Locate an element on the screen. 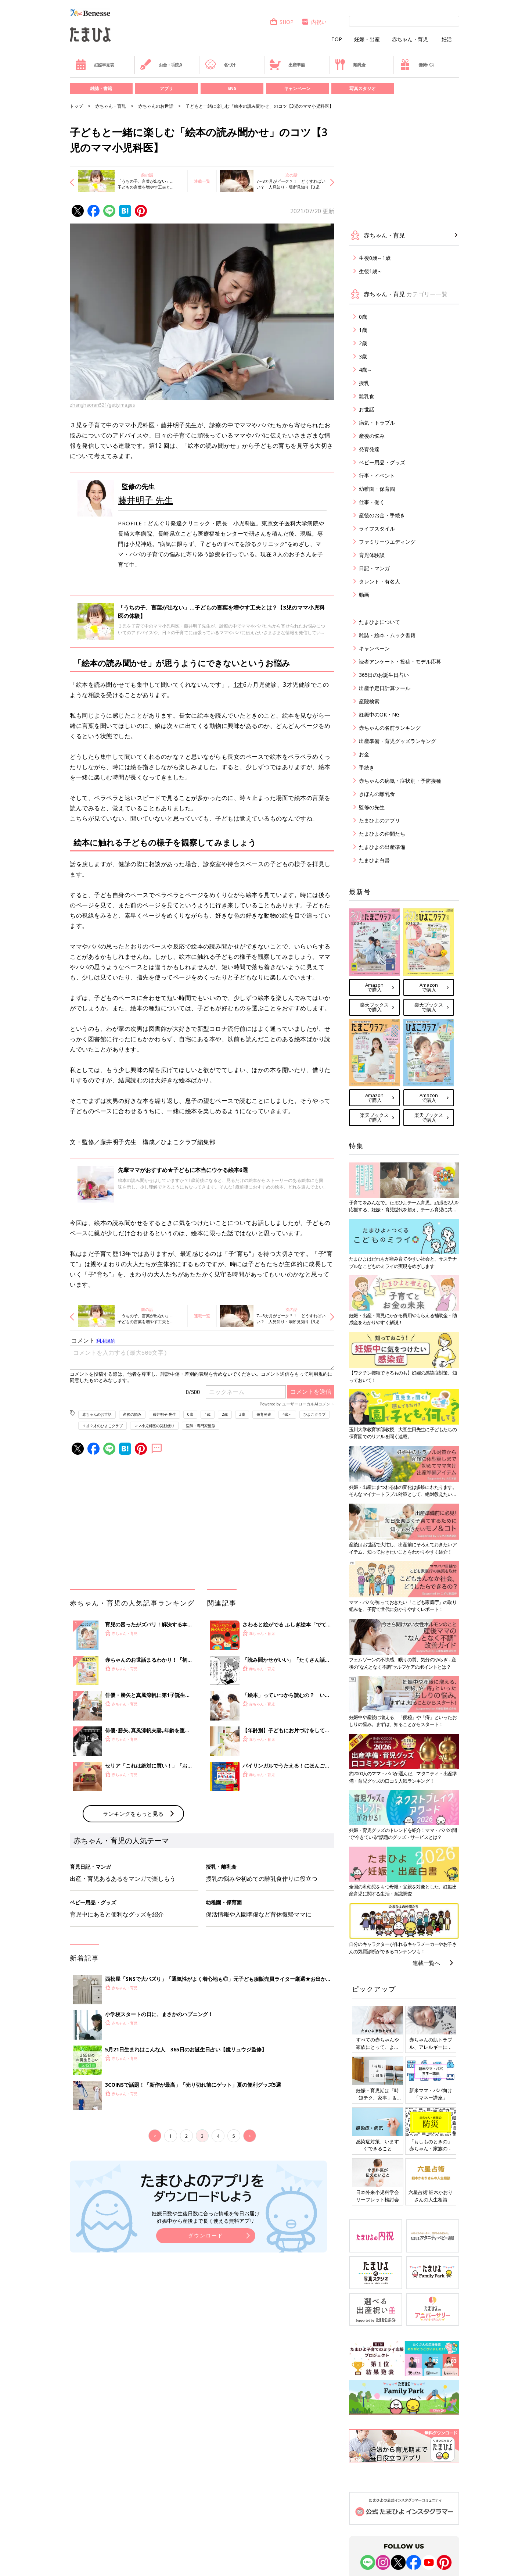  4歳～ is located at coordinates (287, 1414).